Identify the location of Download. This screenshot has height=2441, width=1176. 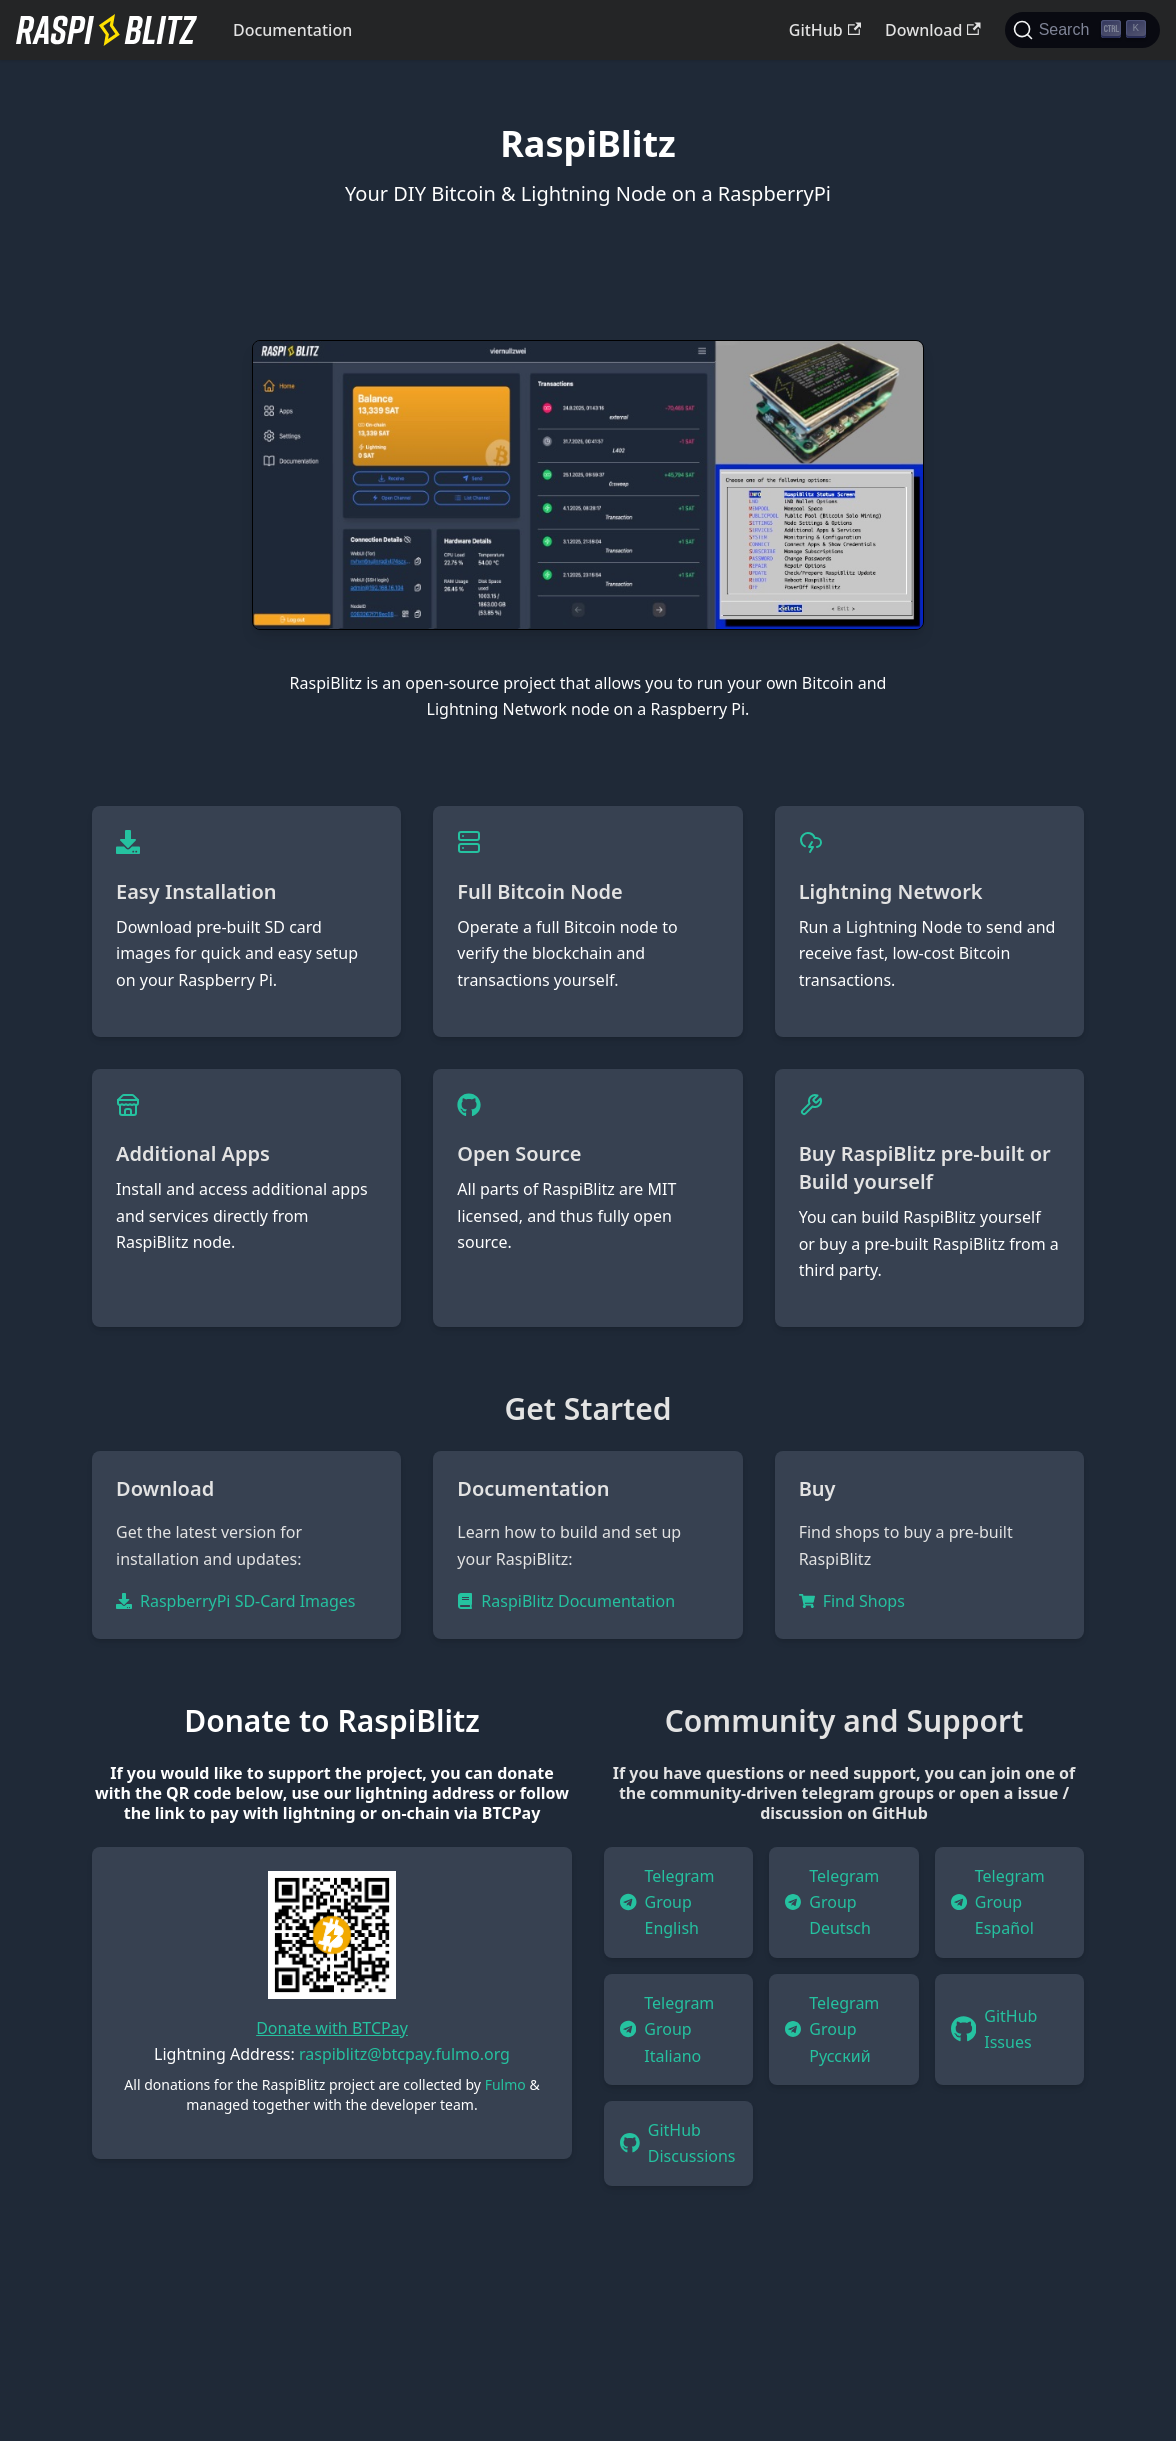
(933, 30).